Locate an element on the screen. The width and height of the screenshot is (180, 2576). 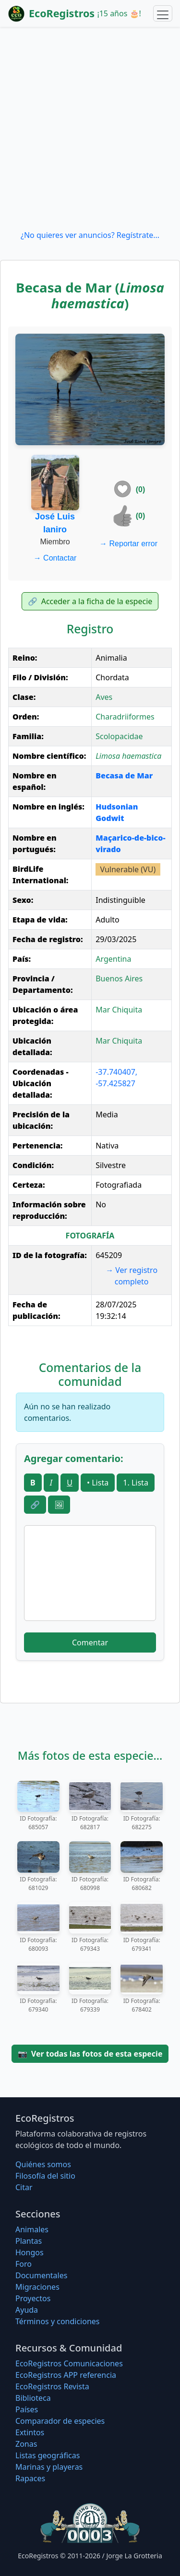
Contactar is located at coordinates (55, 558).